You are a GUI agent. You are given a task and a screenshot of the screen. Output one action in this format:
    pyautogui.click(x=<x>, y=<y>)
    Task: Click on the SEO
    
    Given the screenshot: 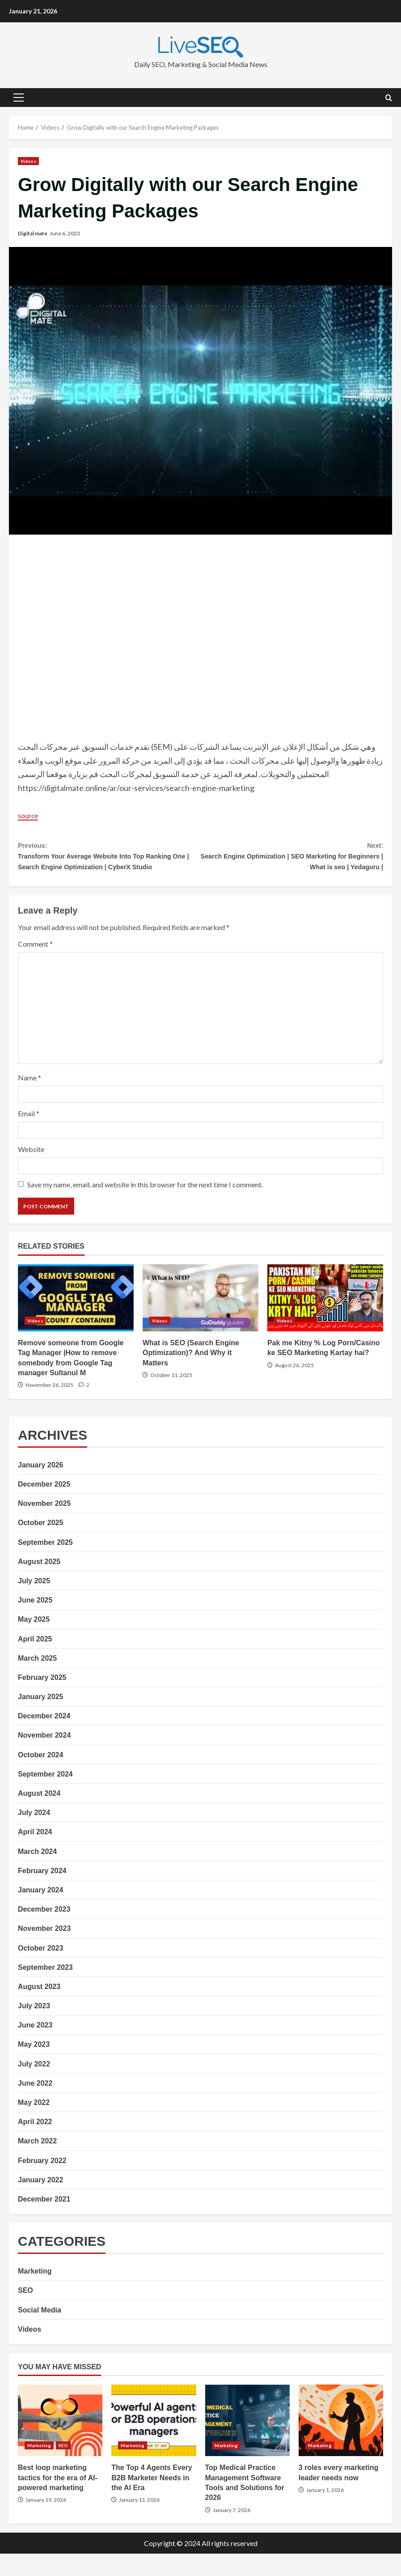 What is the action you would take?
    pyautogui.click(x=25, y=2313)
    